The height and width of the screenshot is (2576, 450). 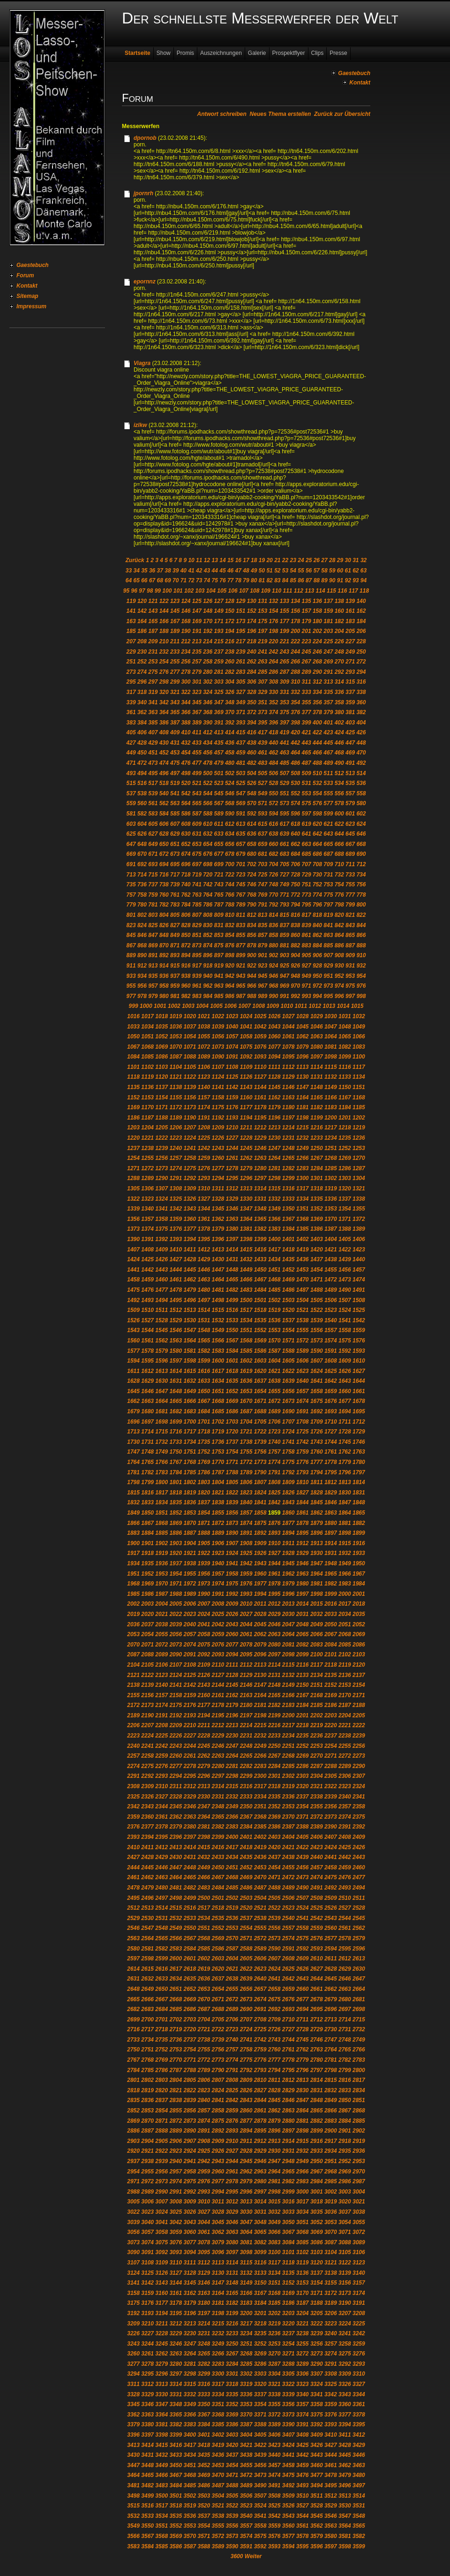 I want to click on 3024, so click(x=161, y=2212).